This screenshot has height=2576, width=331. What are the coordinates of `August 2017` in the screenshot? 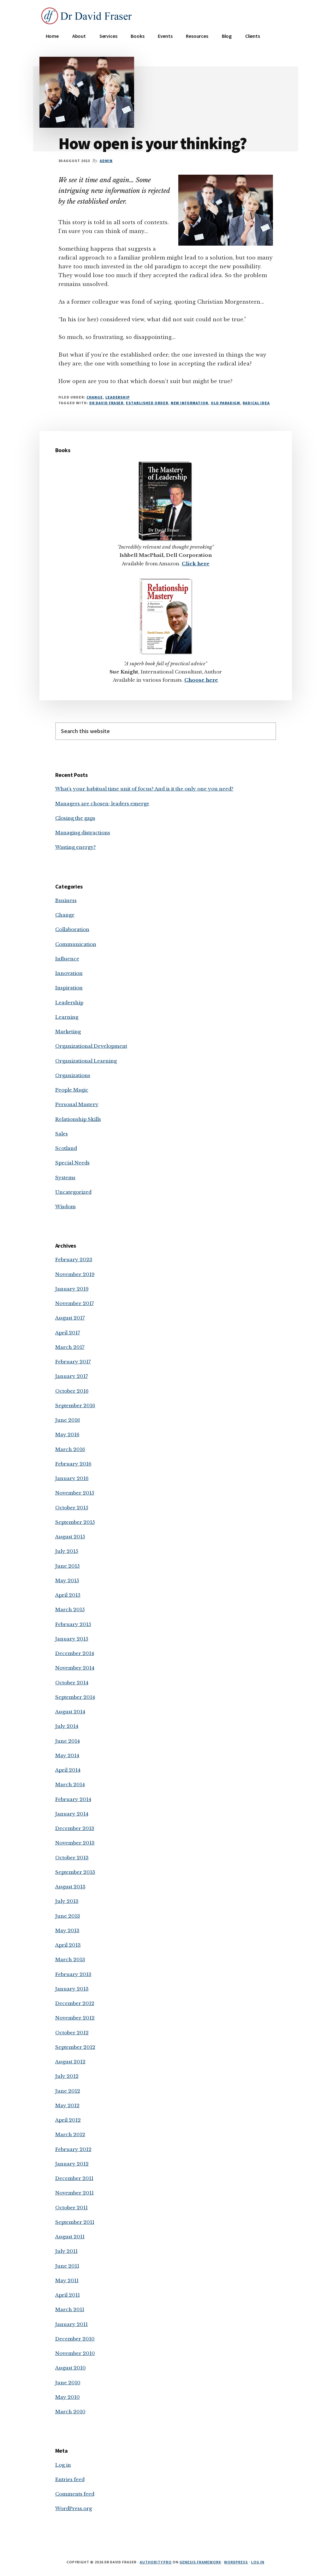 It's located at (70, 1318).